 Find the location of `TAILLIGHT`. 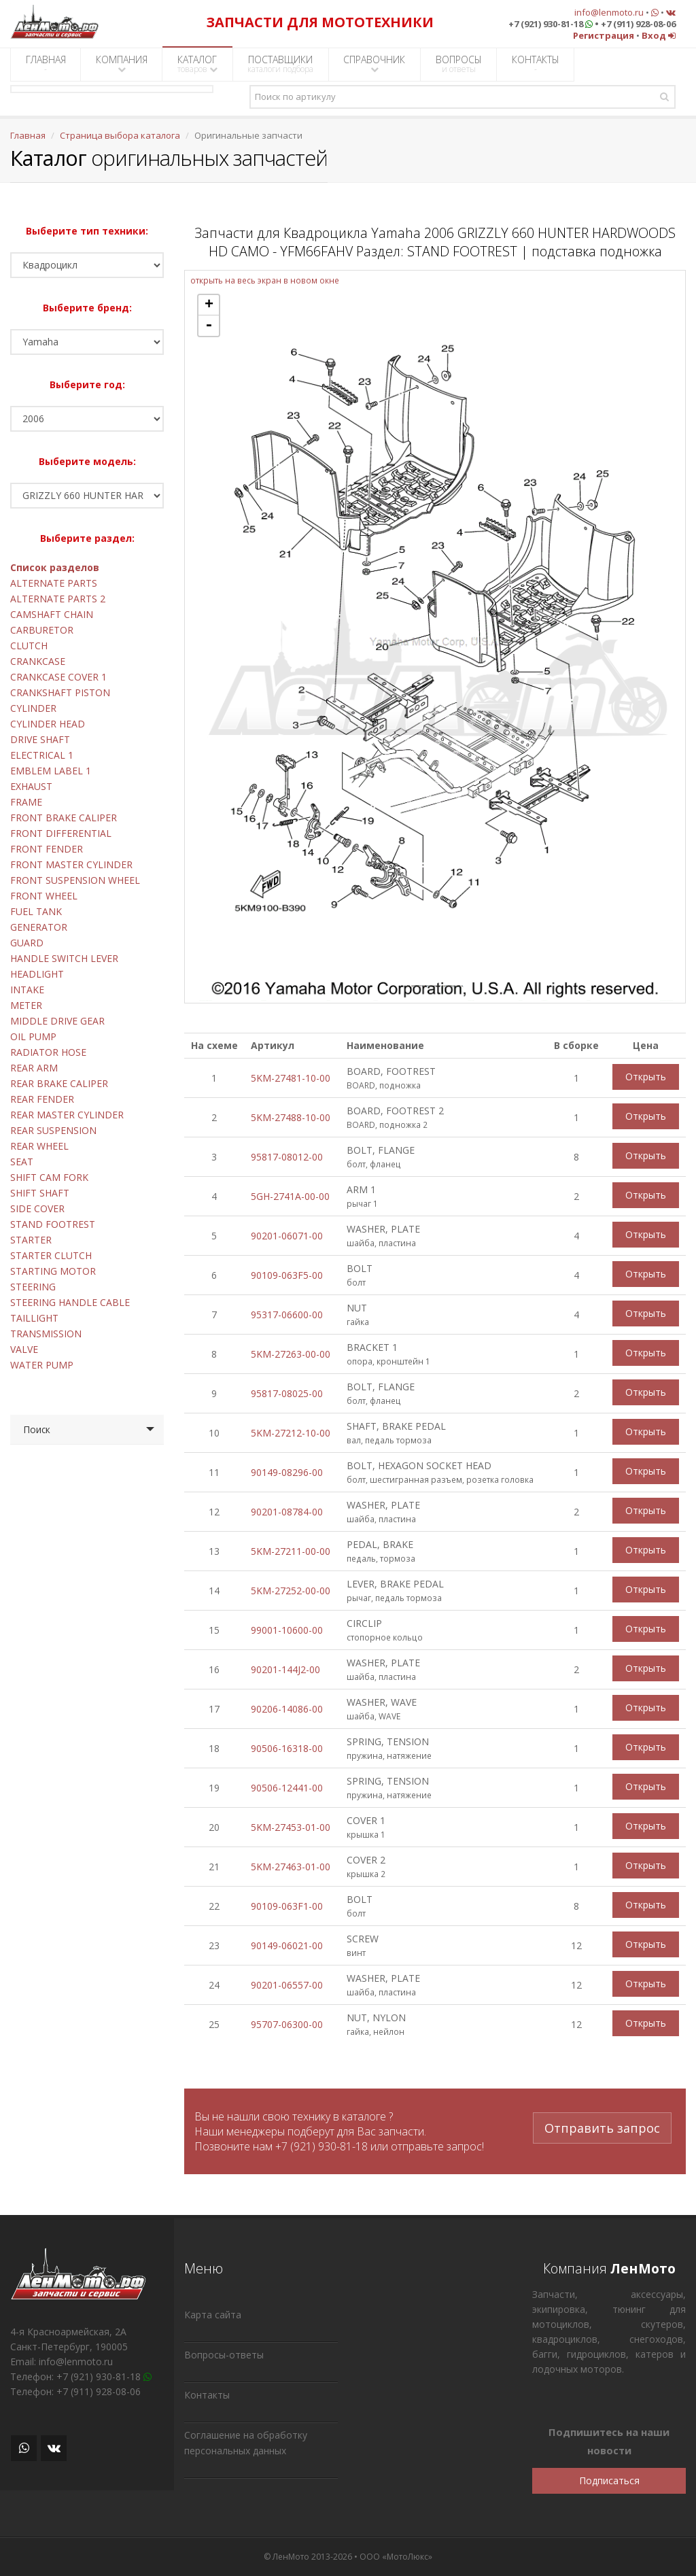

TAILLIGHT is located at coordinates (34, 1317).